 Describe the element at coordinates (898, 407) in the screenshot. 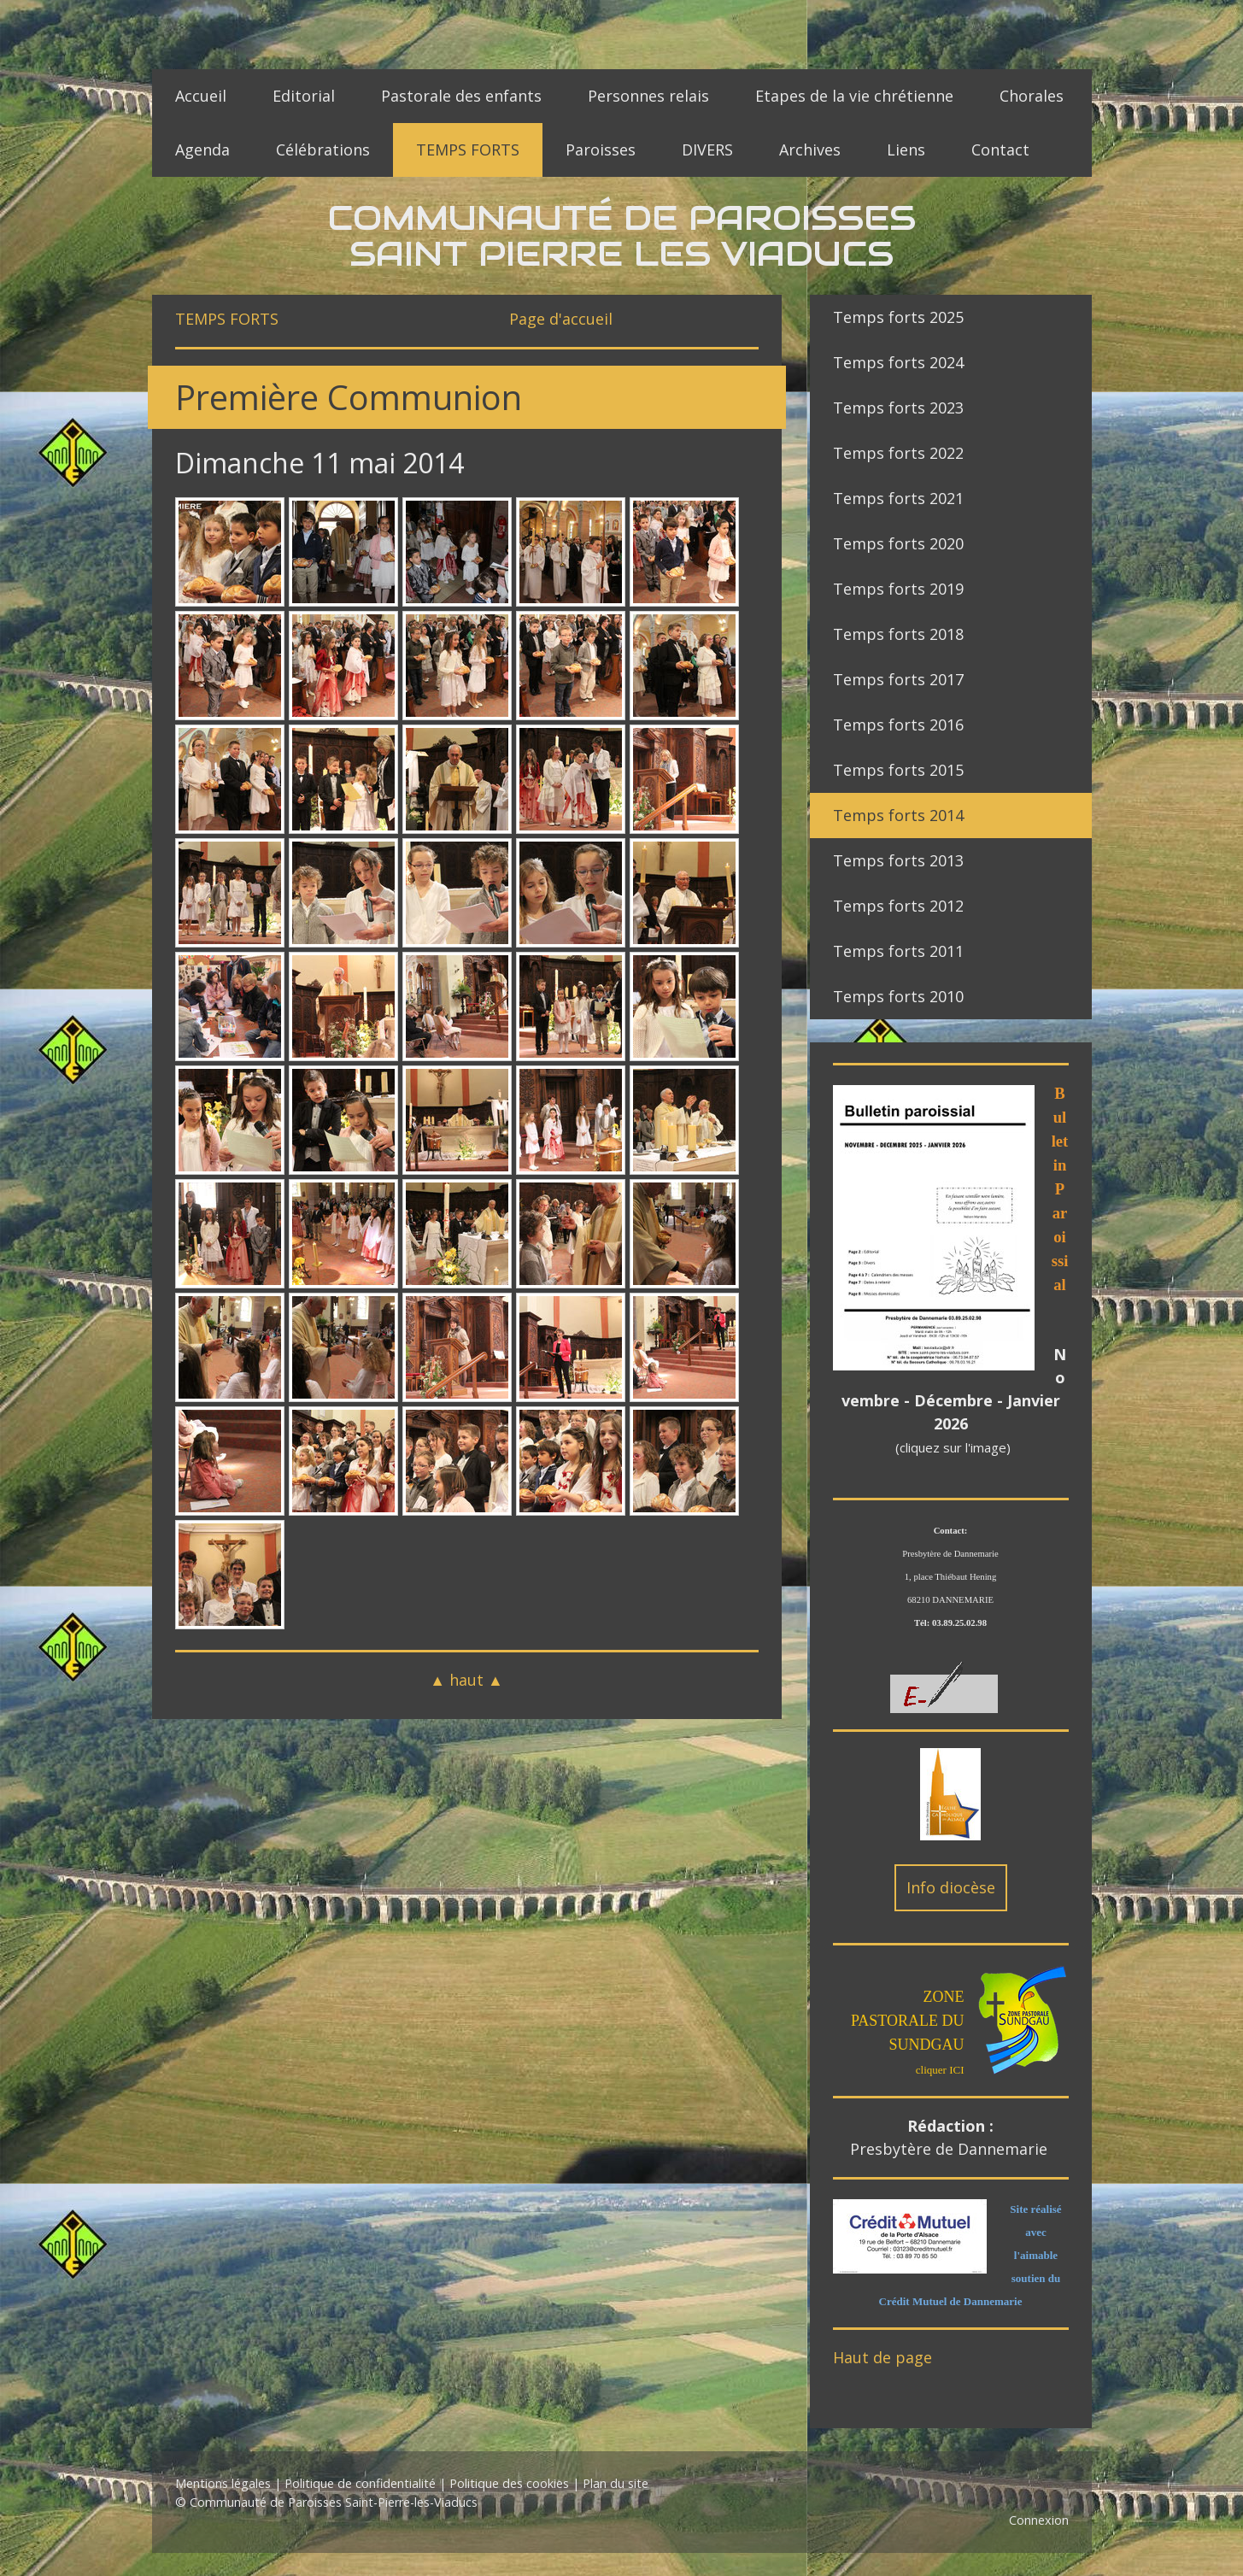

I see `Temps forts 2023` at that location.